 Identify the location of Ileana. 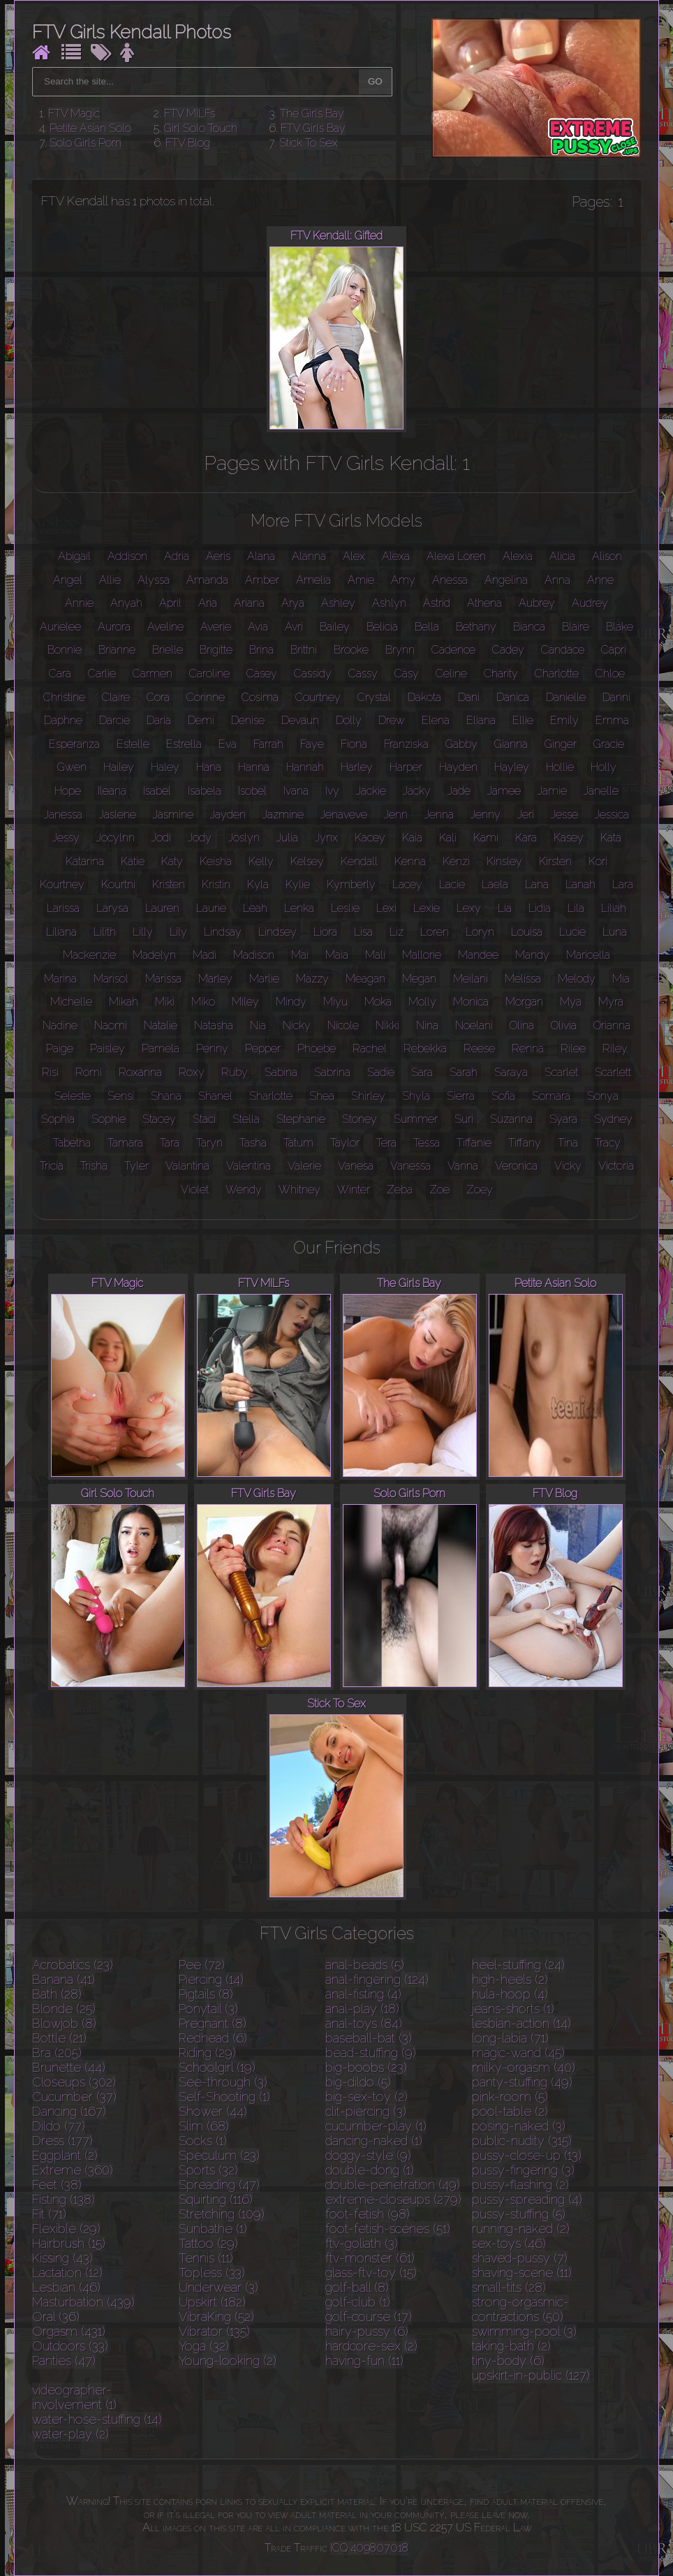
(112, 790).